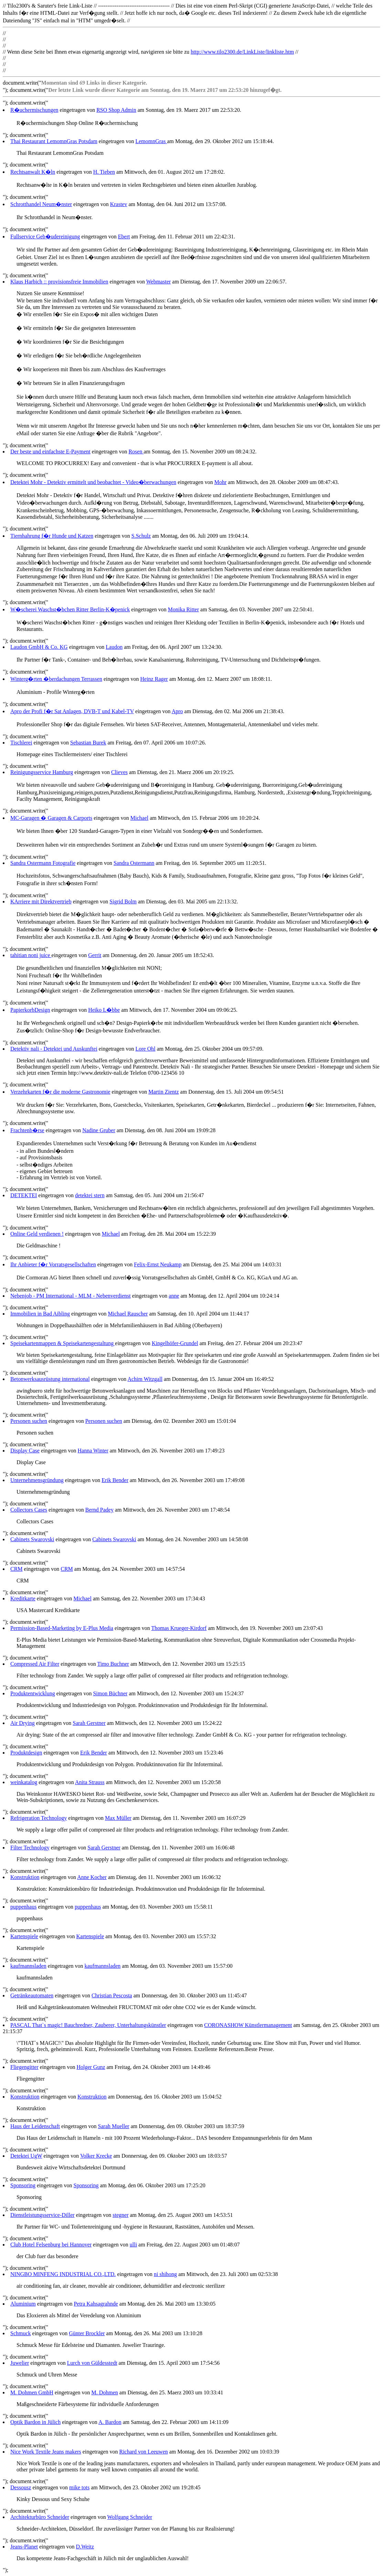 The image size is (383, 2576). What do you see at coordinates (154, 679) in the screenshot?
I see `Heinz Rager` at bounding box center [154, 679].